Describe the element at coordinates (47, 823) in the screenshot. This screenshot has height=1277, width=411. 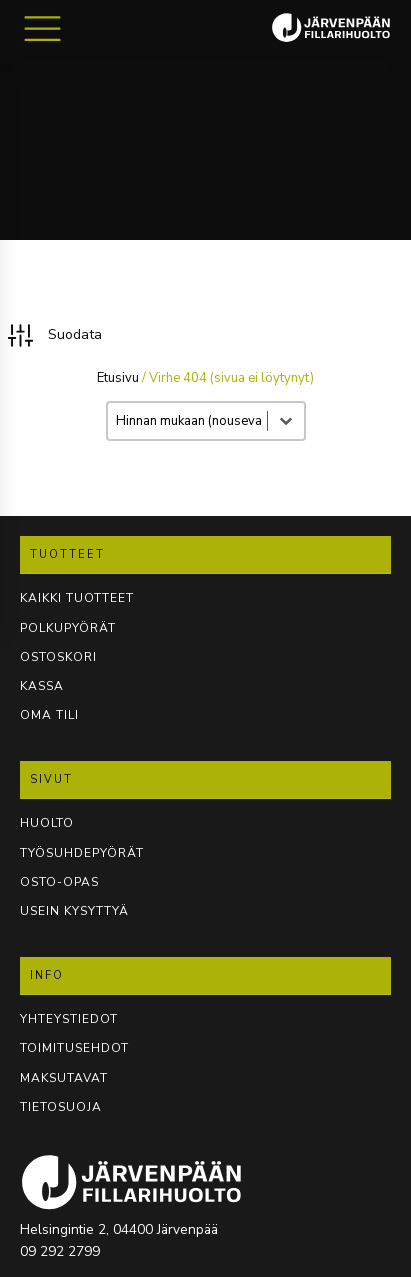
I see `Huolto` at that location.